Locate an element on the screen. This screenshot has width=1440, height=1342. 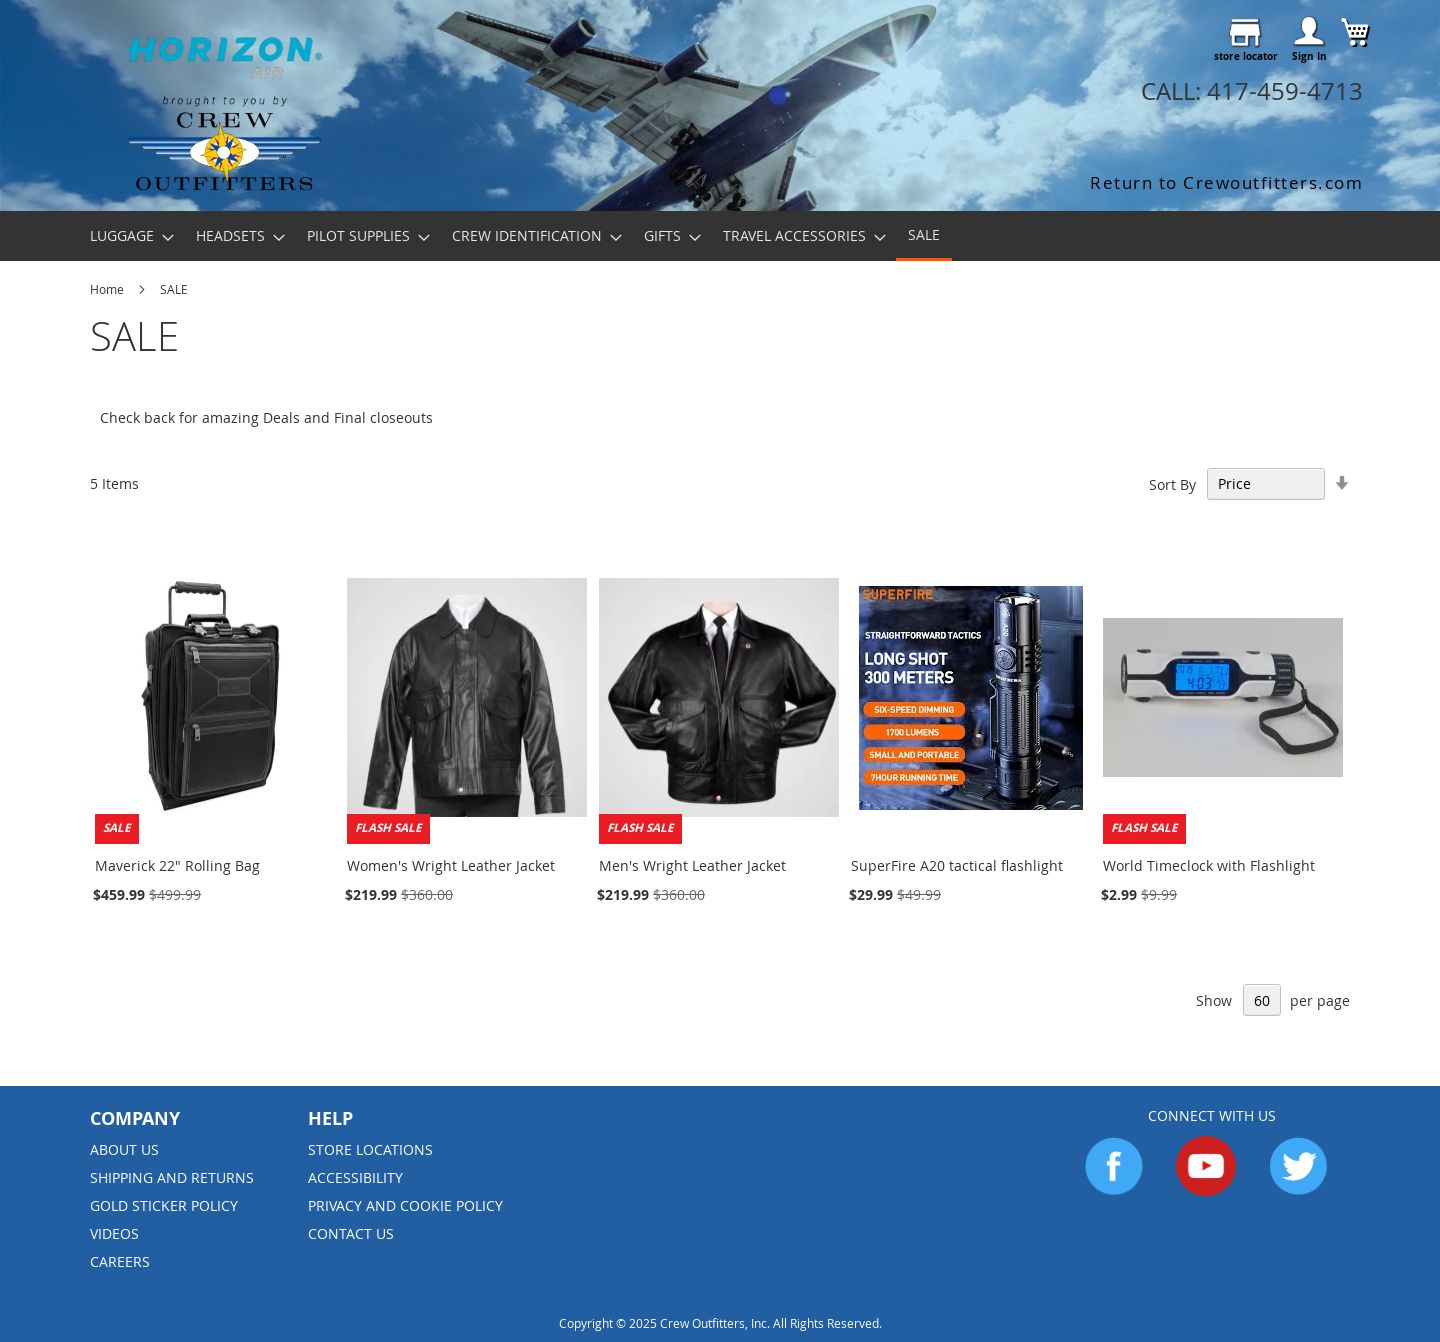
About us is located at coordinates (124, 1149).